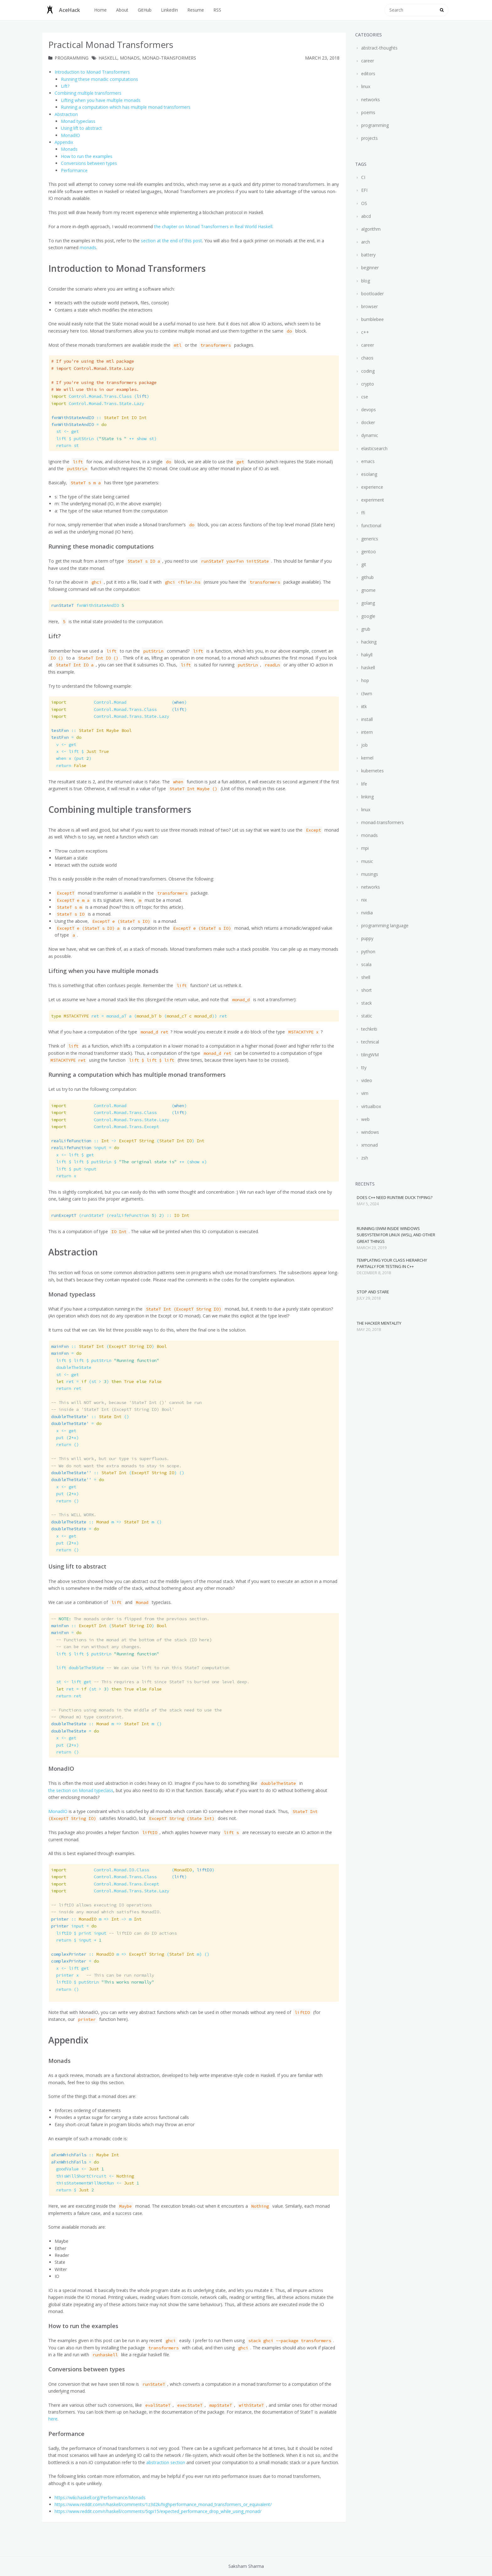  I want to click on input, so click(85, 1147).